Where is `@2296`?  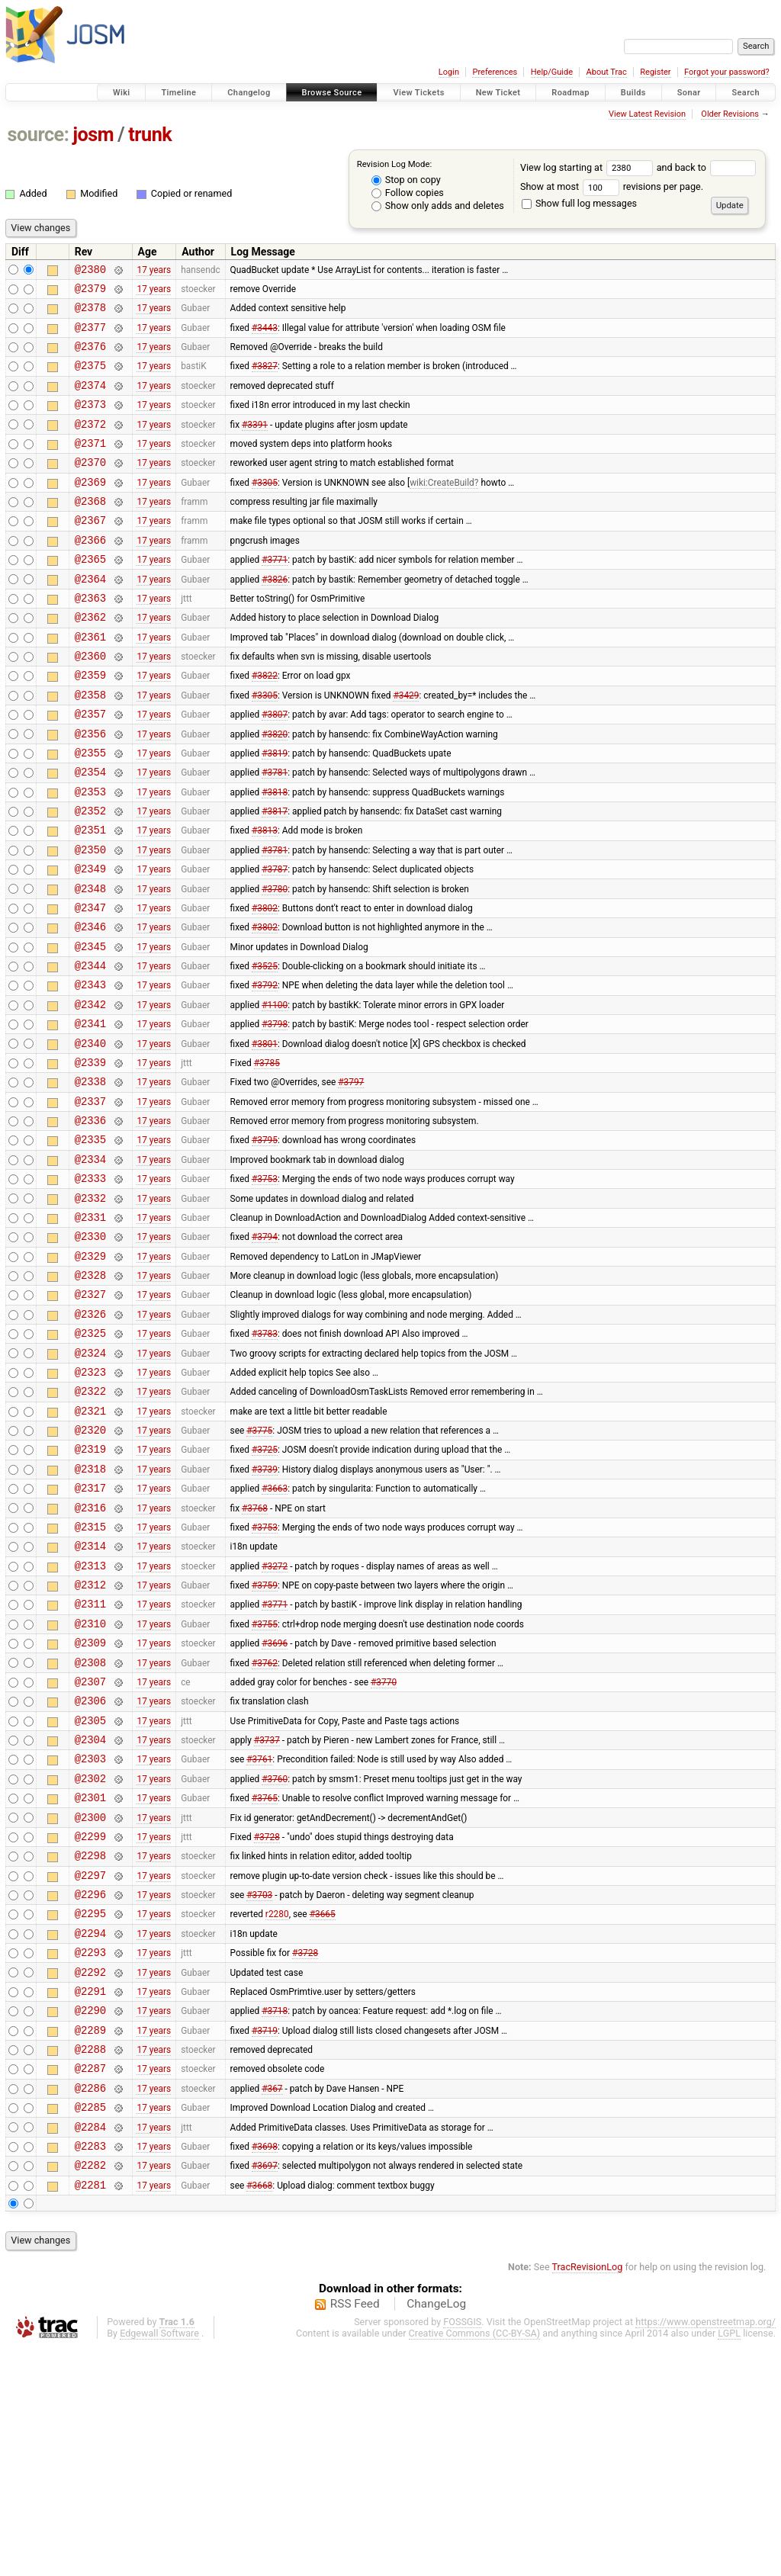 @2296 is located at coordinates (90, 2088).